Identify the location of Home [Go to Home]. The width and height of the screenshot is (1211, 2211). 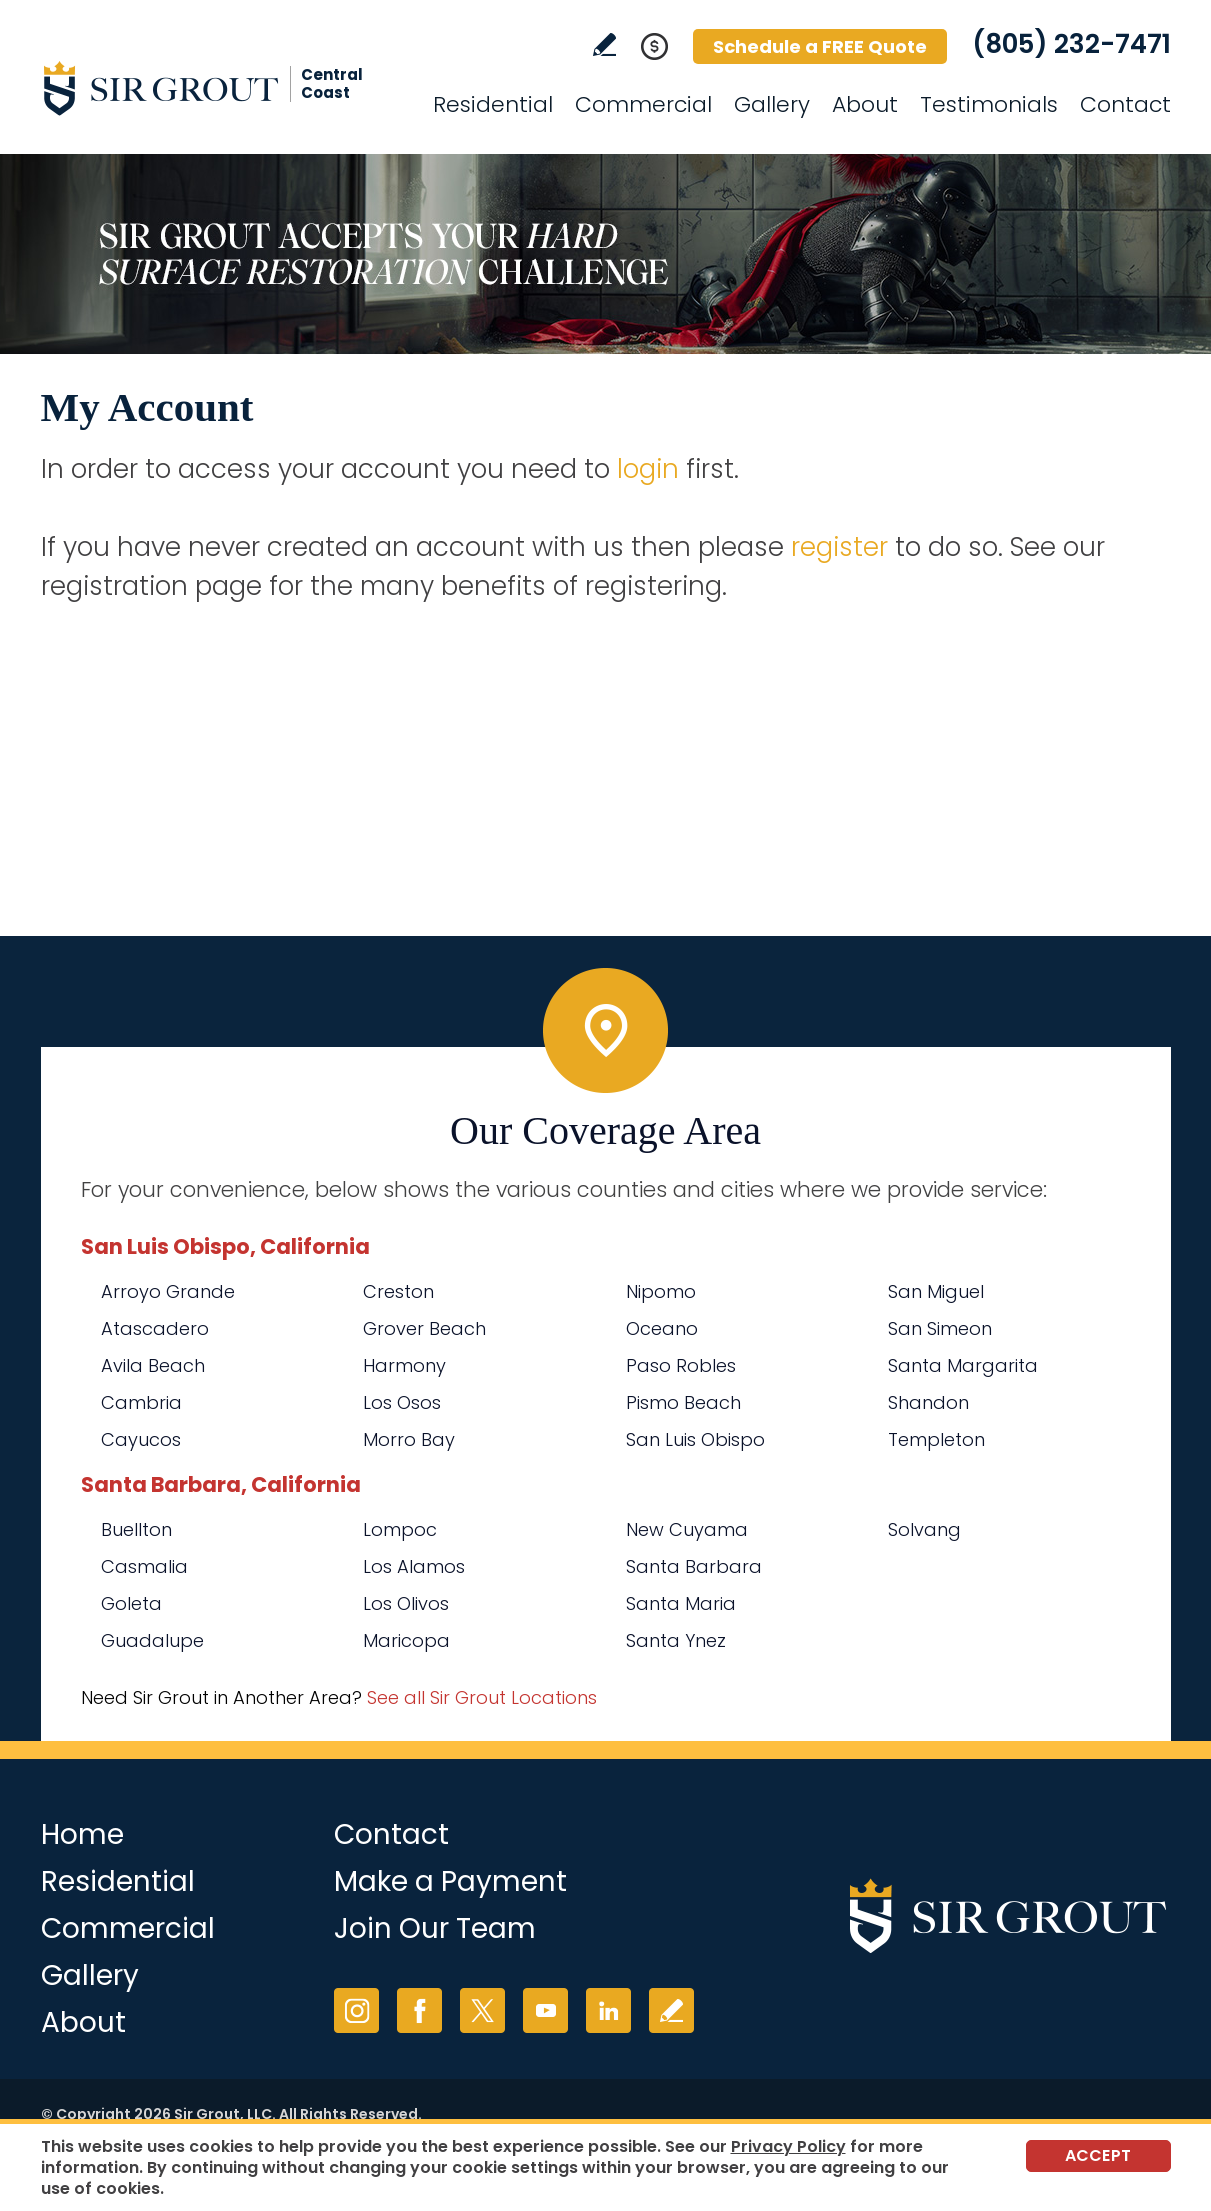
(82, 1834).